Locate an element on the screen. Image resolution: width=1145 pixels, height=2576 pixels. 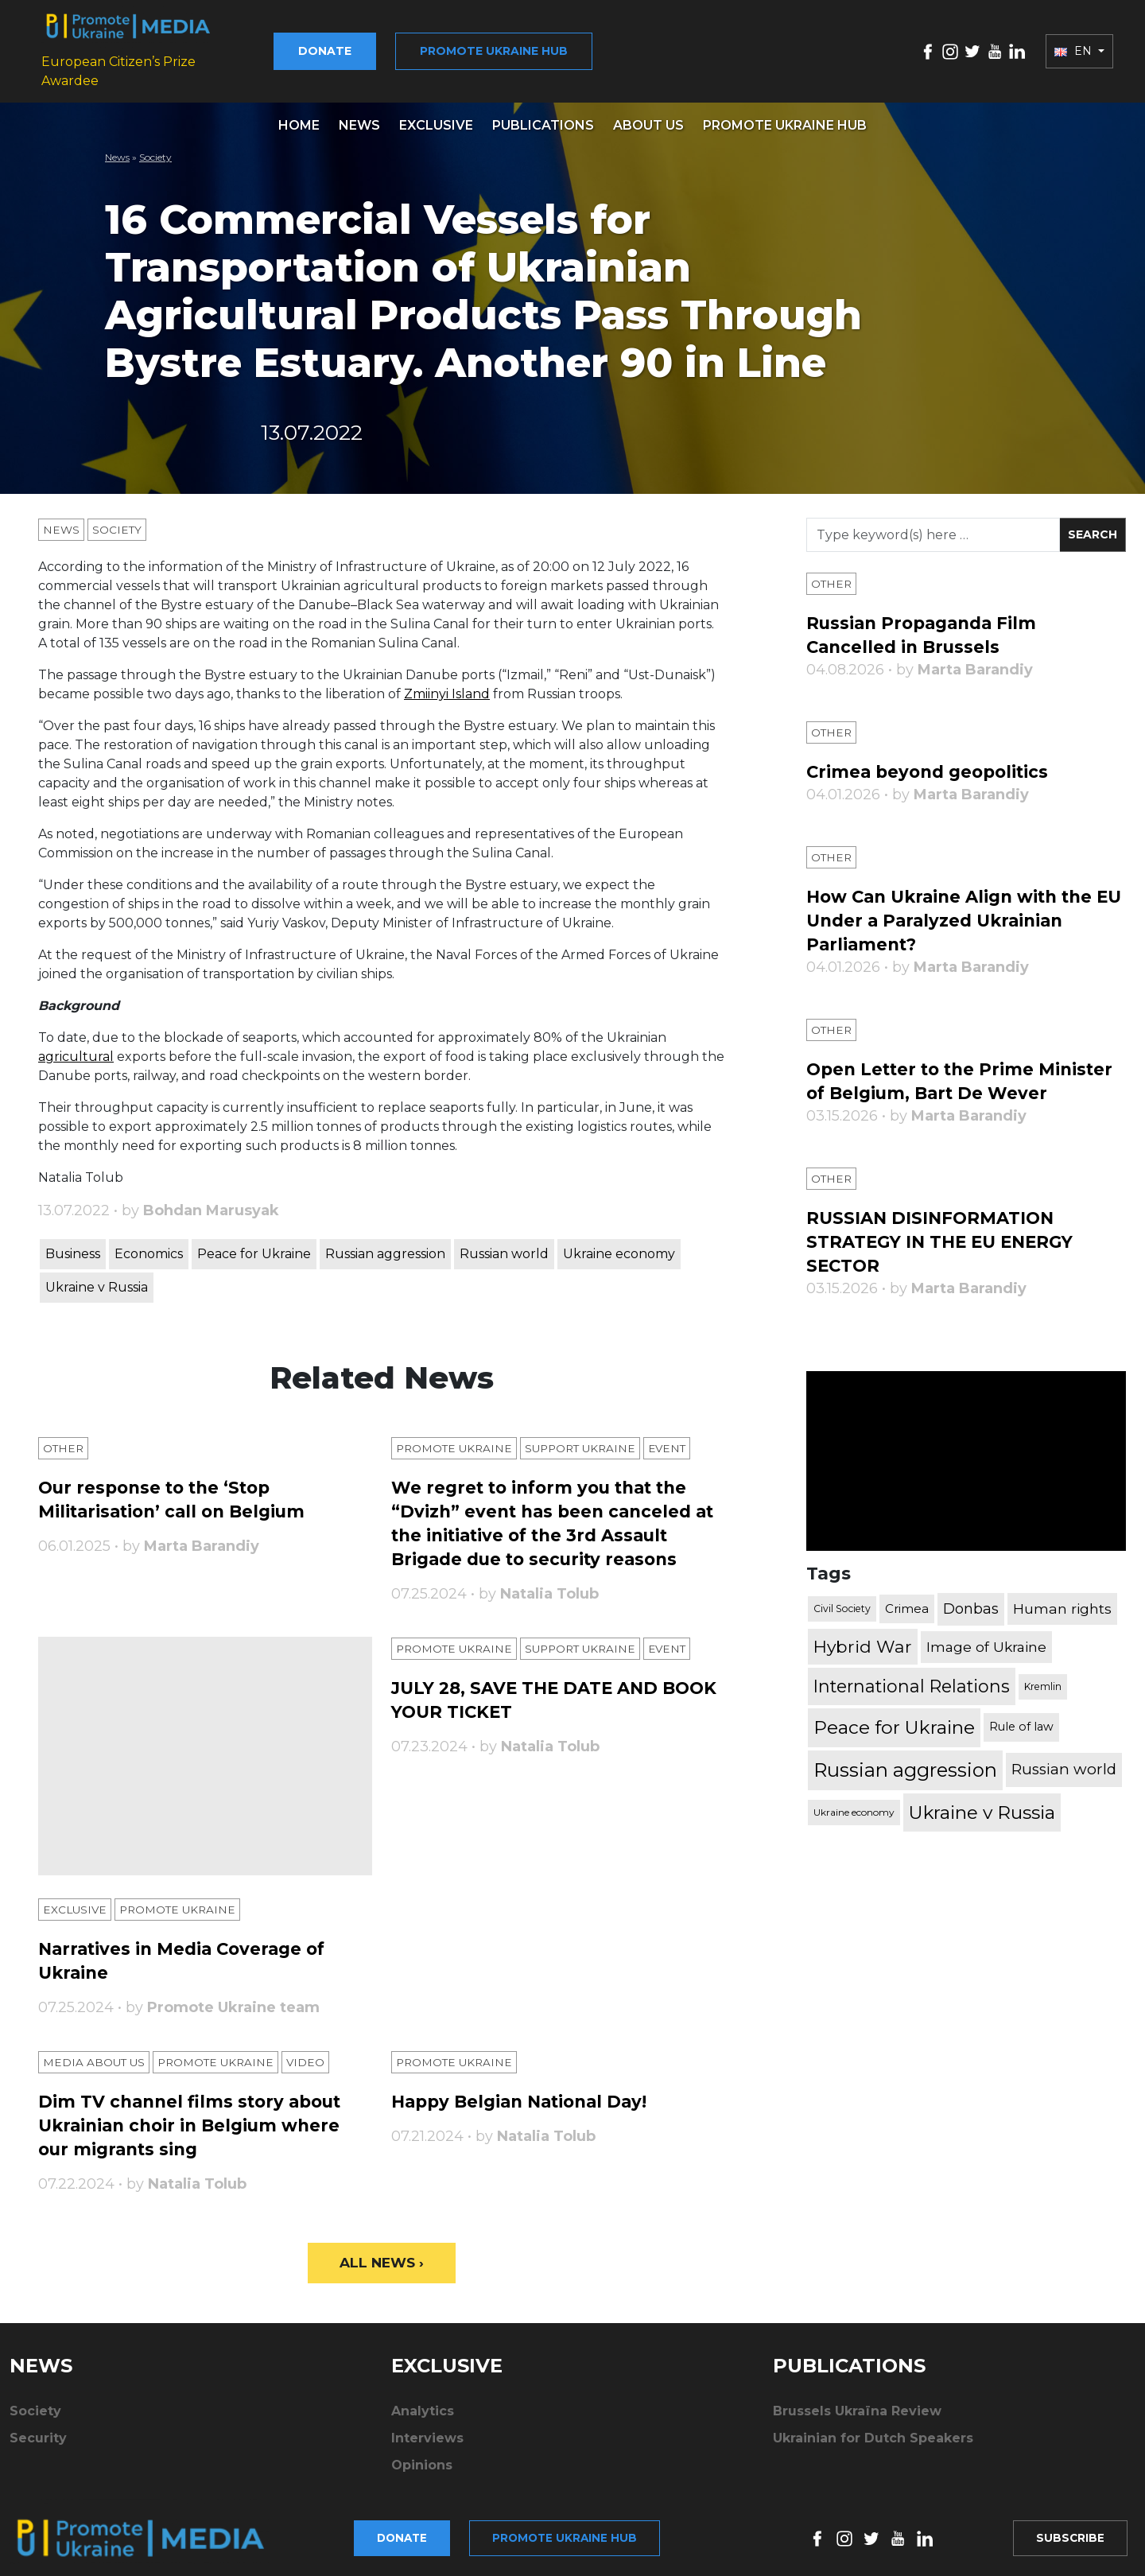
Dim TV channel films story about Ukrainian choir in Belgium where our migrants sing is located at coordinates (194, 2116).